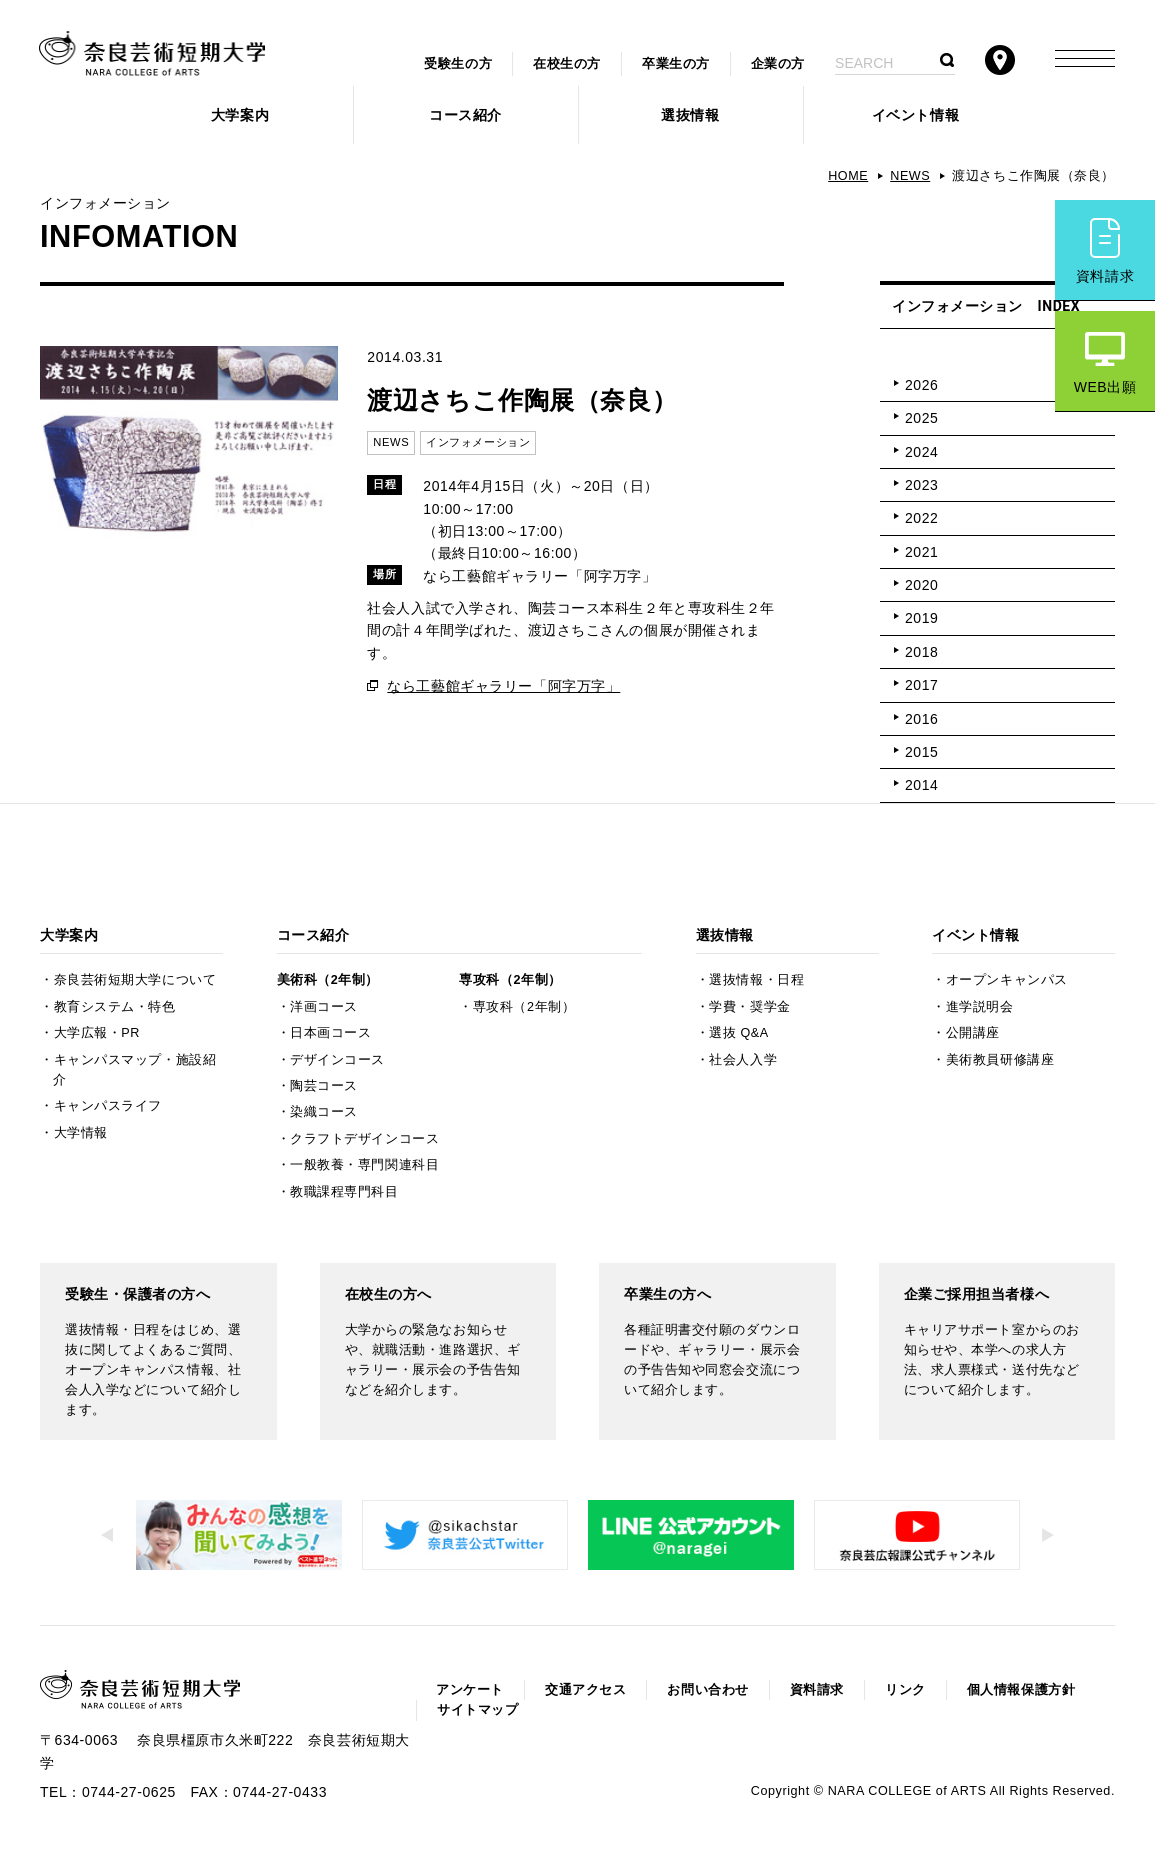  Describe the element at coordinates (676, 64) in the screenshot. I see `卒業生の方` at that location.